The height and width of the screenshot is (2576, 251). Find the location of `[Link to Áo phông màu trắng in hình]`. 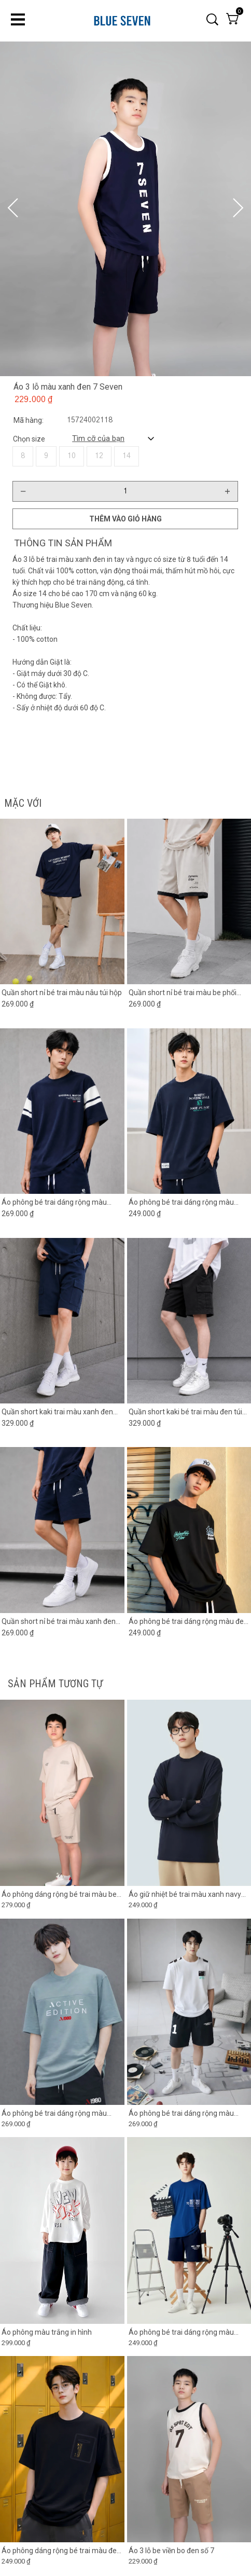

[Link to Áo phông màu trắng in hình] is located at coordinates (62, 2332).